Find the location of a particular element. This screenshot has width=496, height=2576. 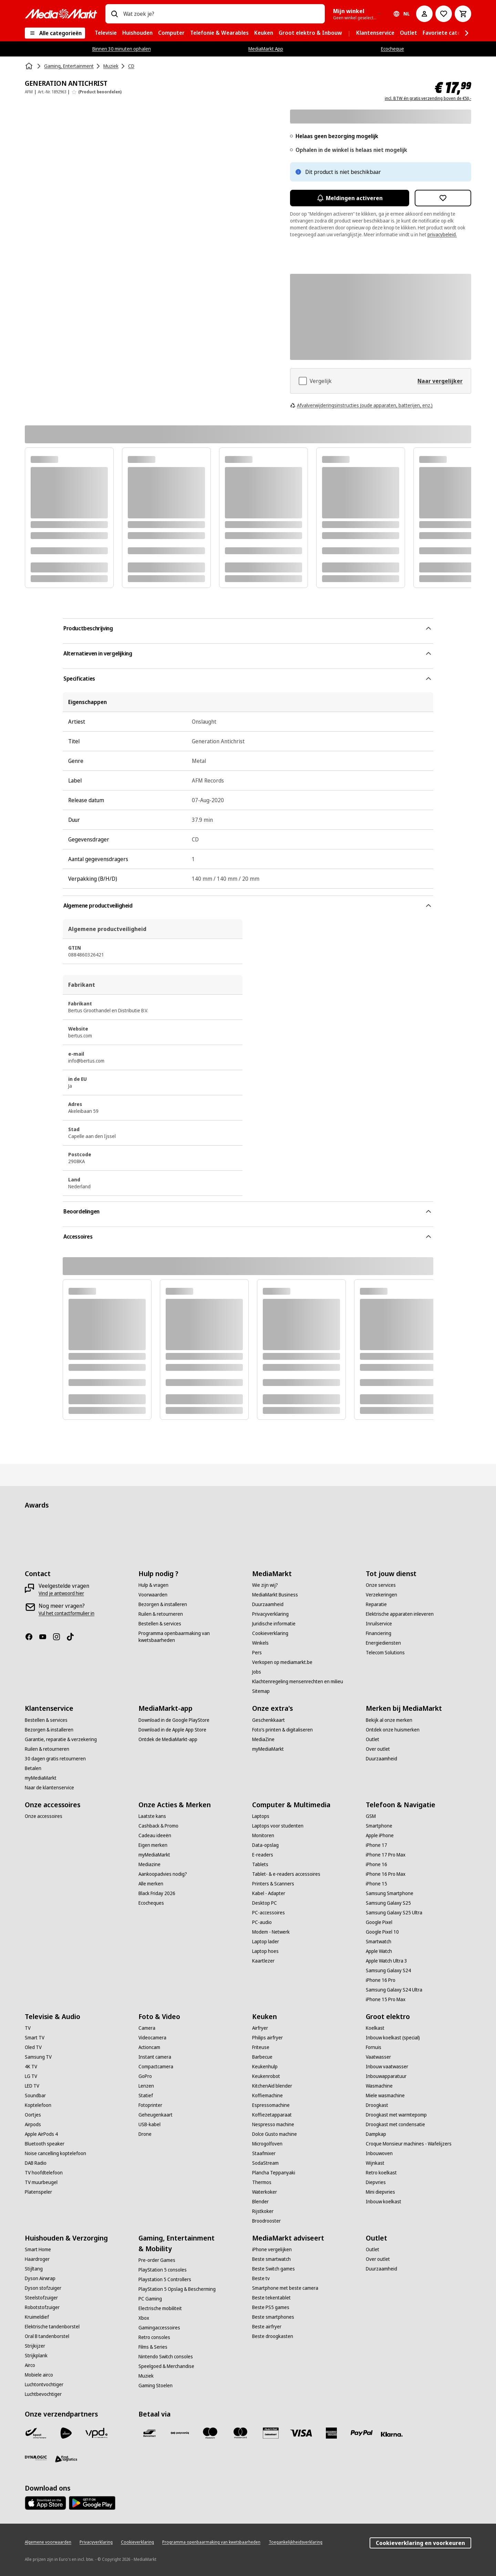

[LG TV] is located at coordinates (31, 2076).